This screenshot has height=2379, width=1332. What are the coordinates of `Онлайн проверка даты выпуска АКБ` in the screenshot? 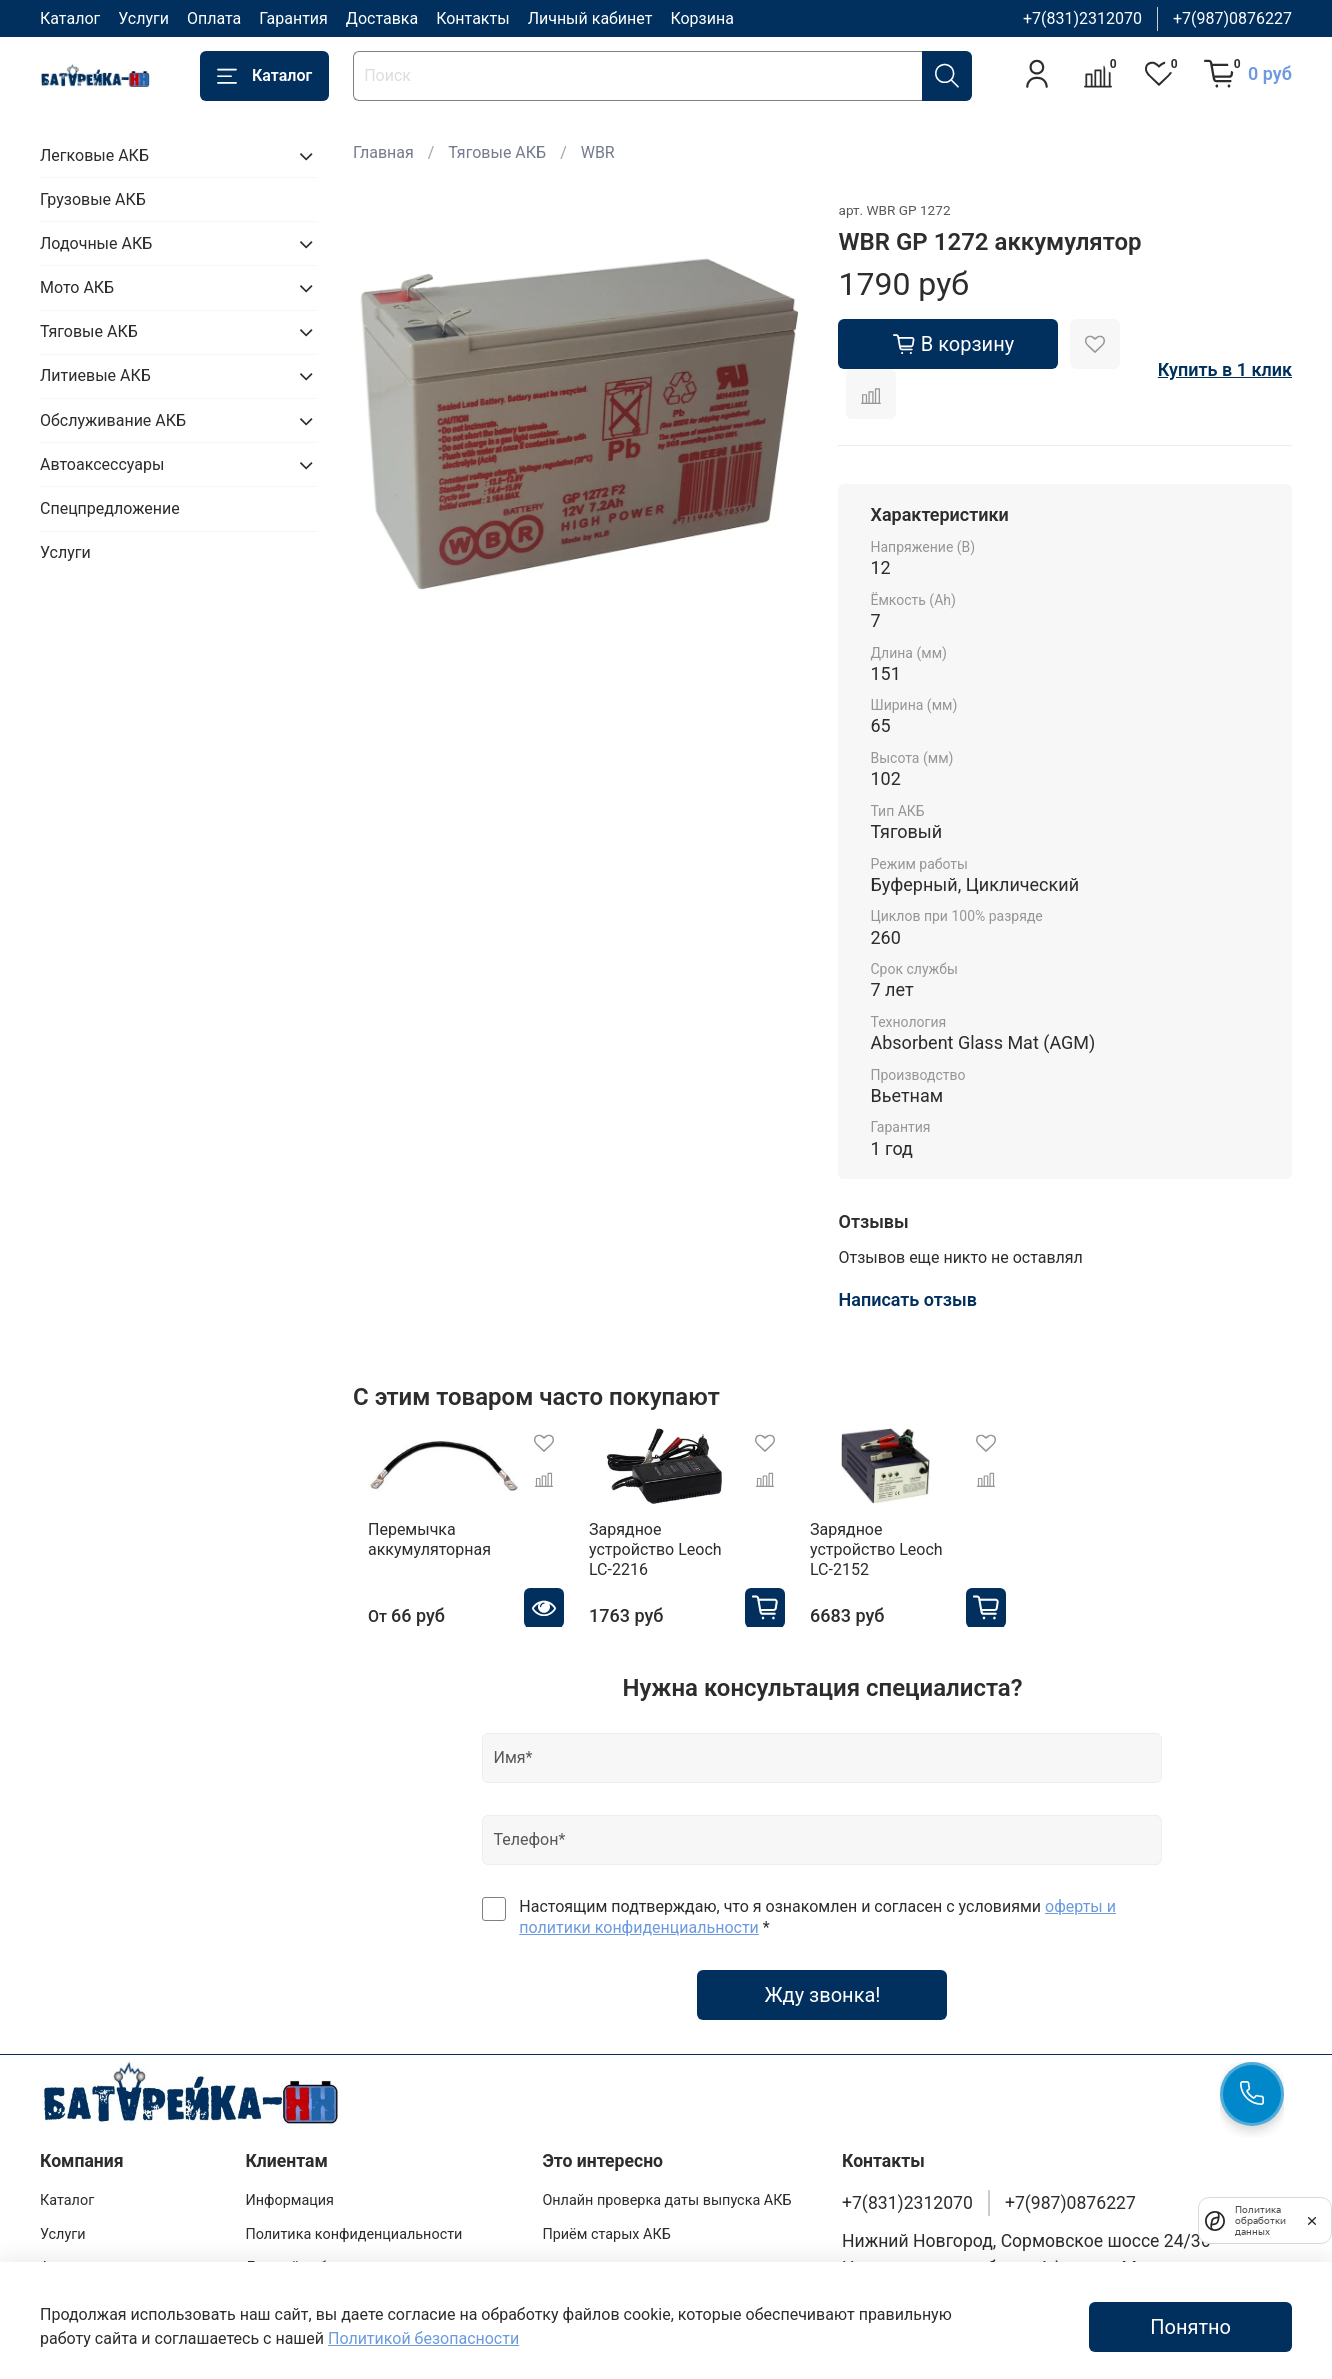 It's located at (666, 2190).